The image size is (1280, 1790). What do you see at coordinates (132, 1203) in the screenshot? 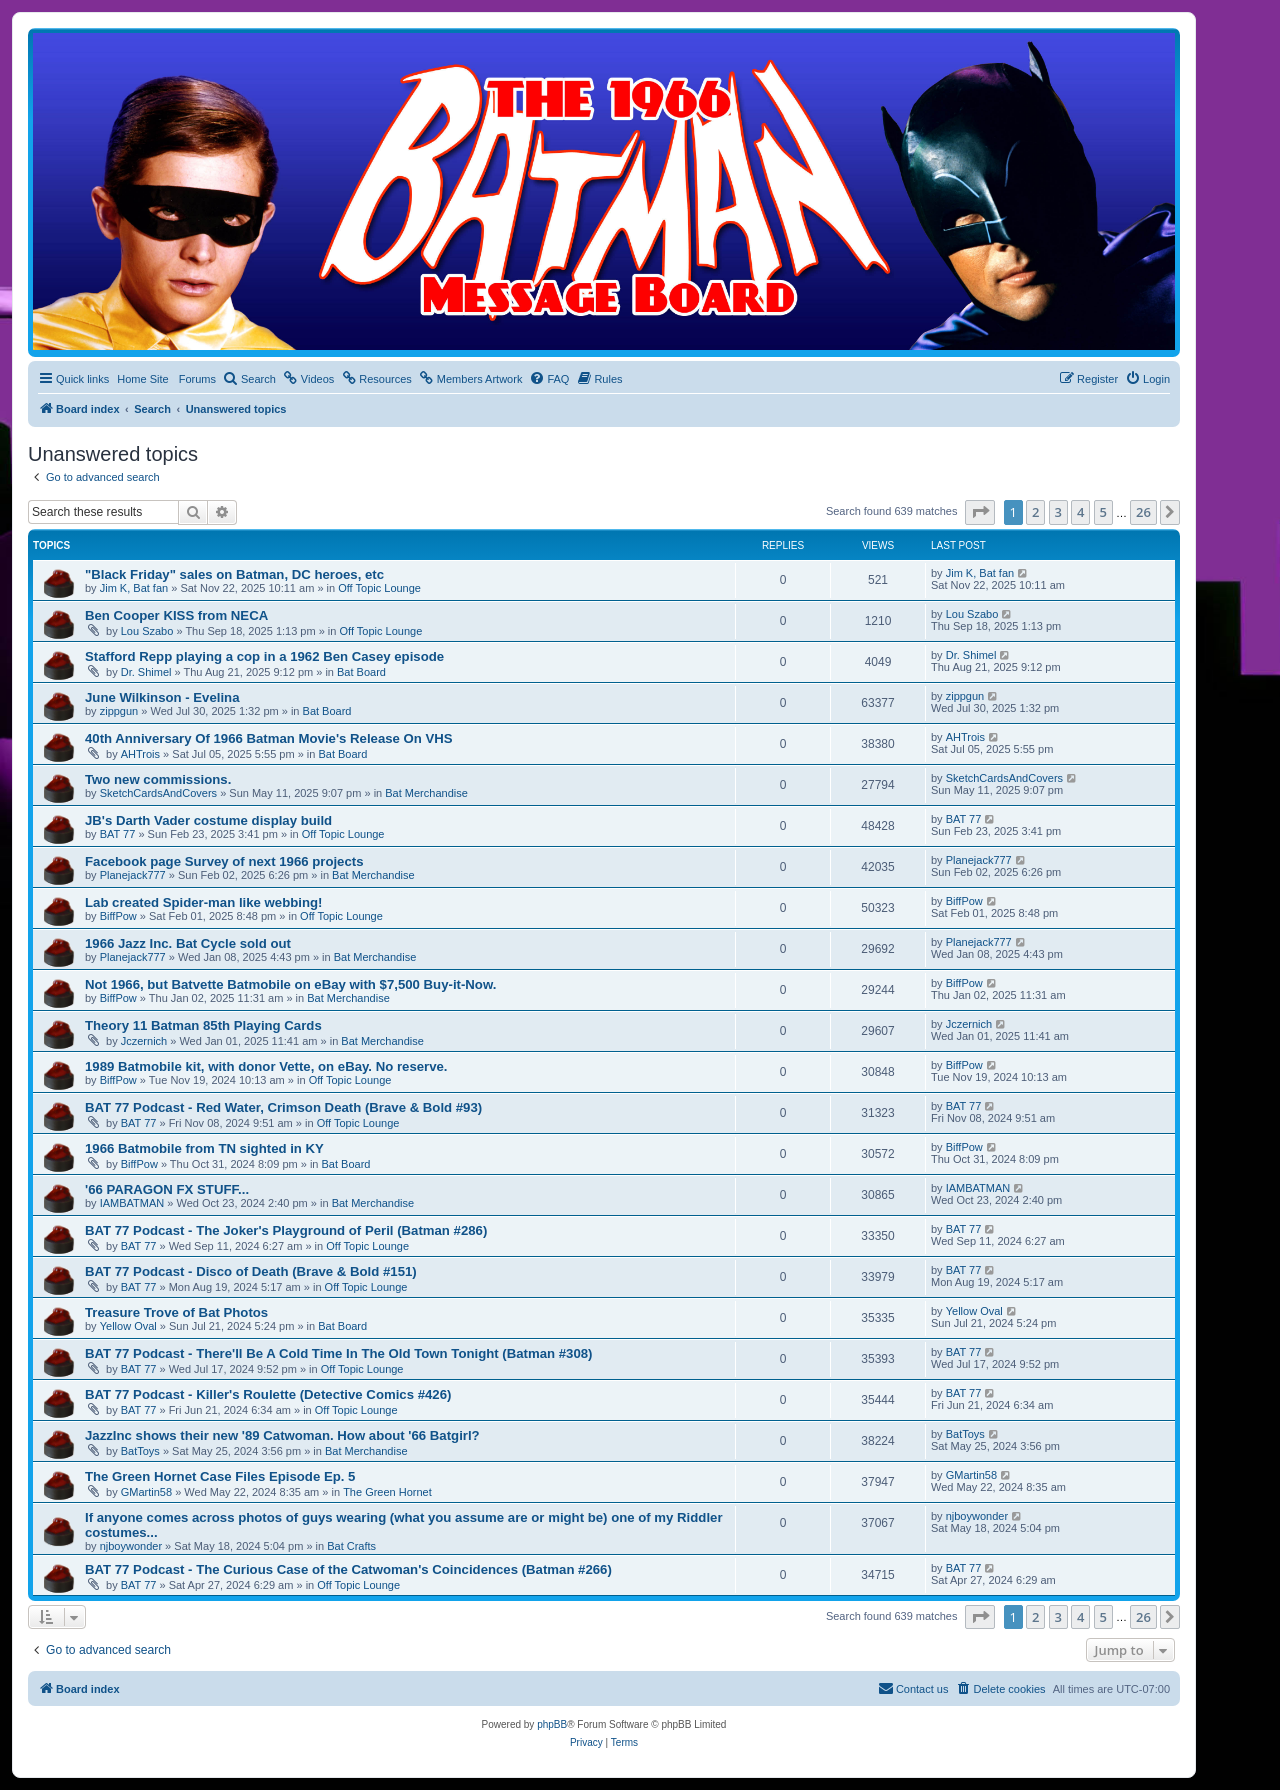
I see `IAMBATMAN` at bounding box center [132, 1203].